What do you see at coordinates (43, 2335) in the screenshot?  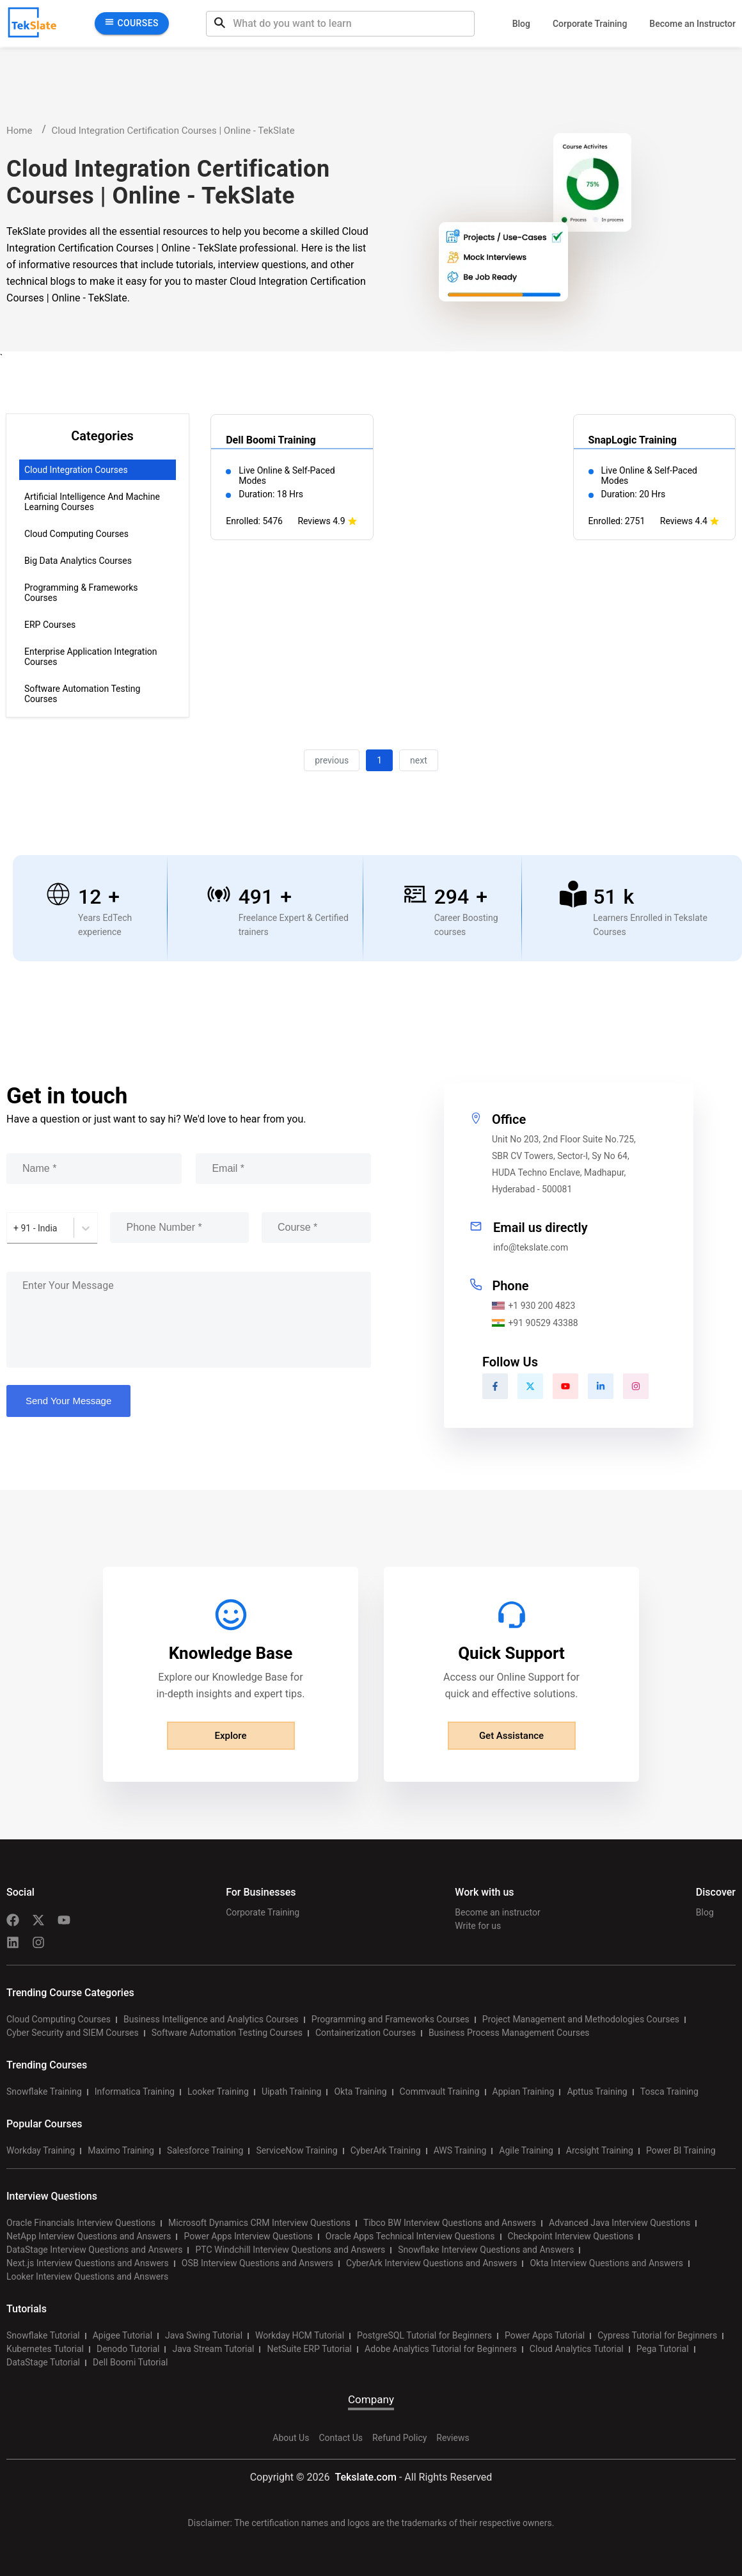 I see `Snowflake Tutorial` at bounding box center [43, 2335].